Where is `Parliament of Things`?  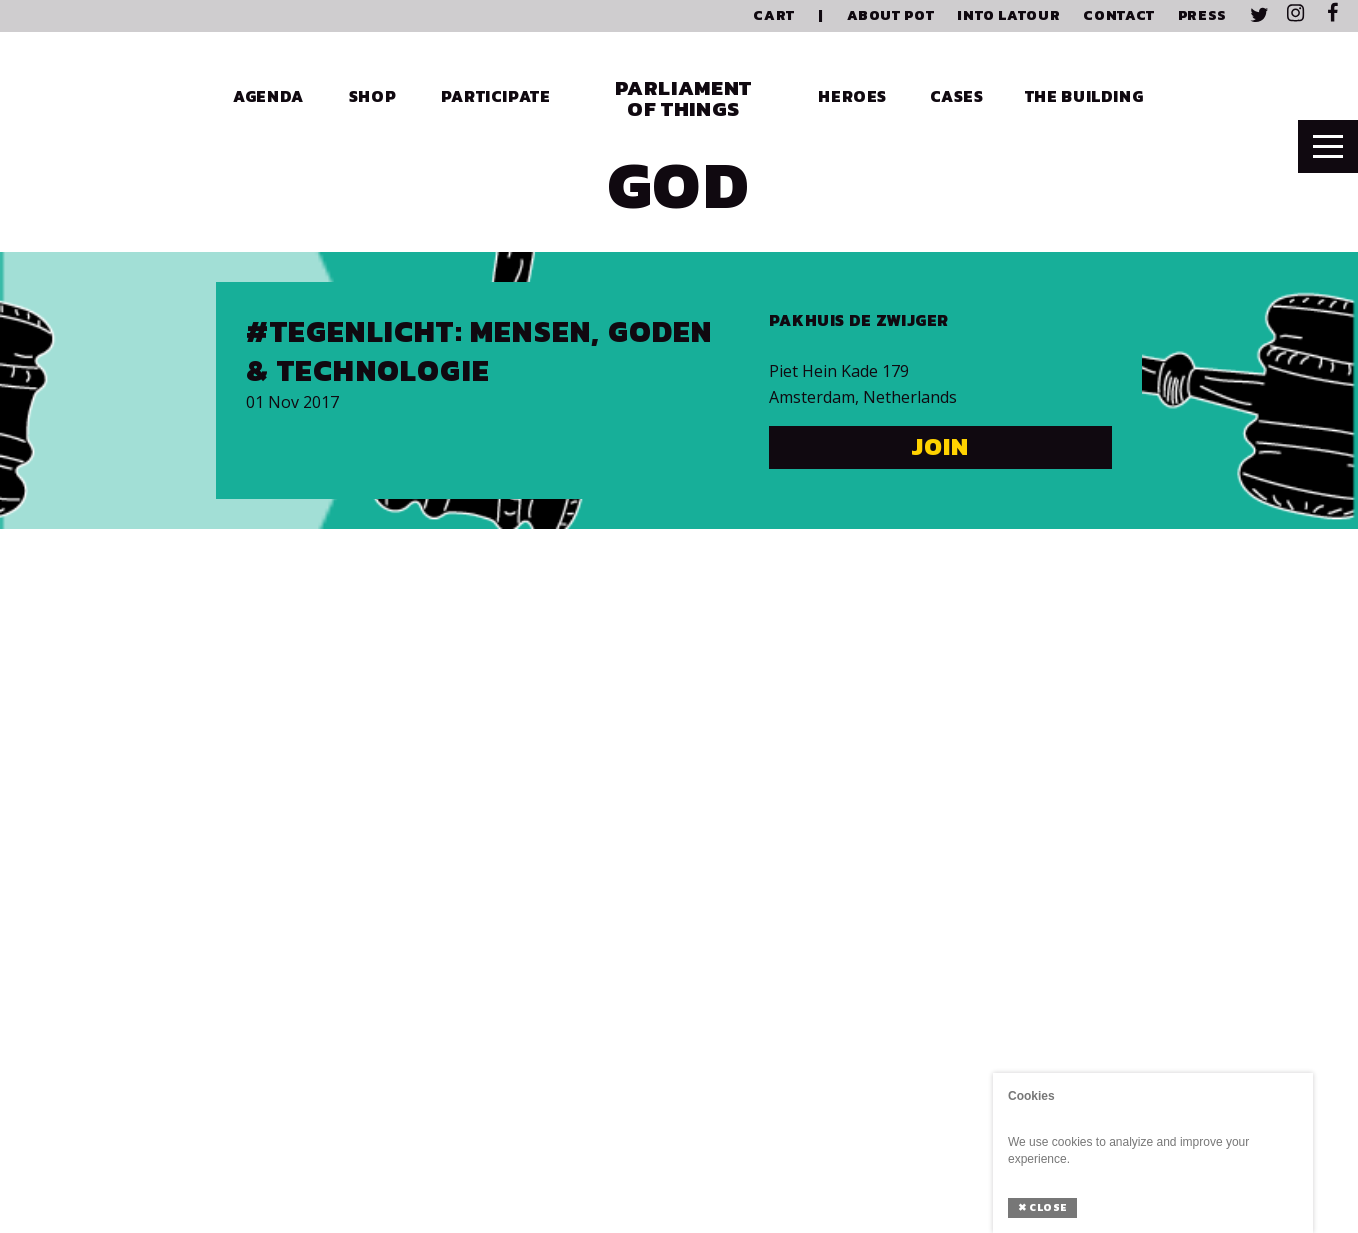 Parliament of Things is located at coordinates (683, 98).